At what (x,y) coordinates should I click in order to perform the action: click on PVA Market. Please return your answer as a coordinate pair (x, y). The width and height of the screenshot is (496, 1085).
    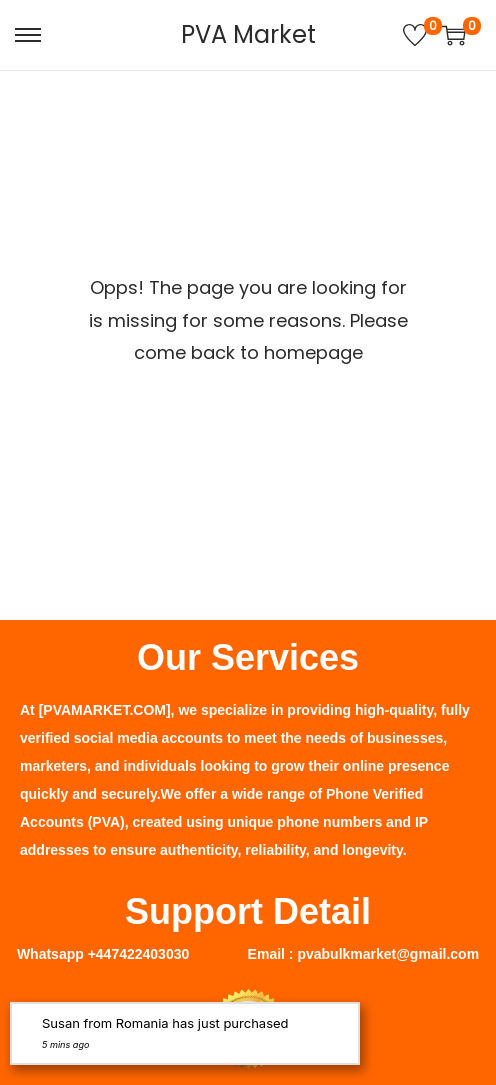
    Looking at the image, I should click on (248, 34).